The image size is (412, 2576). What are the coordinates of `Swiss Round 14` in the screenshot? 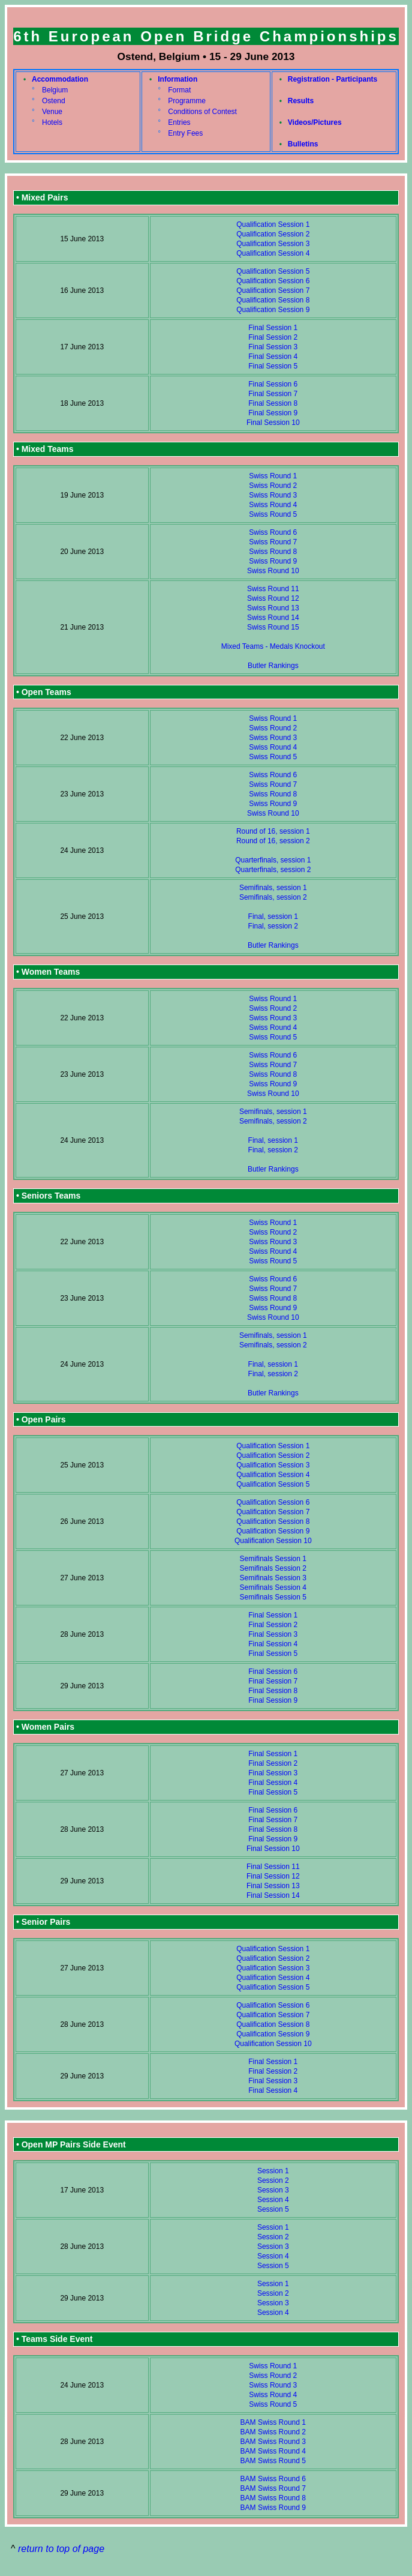 It's located at (273, 617).